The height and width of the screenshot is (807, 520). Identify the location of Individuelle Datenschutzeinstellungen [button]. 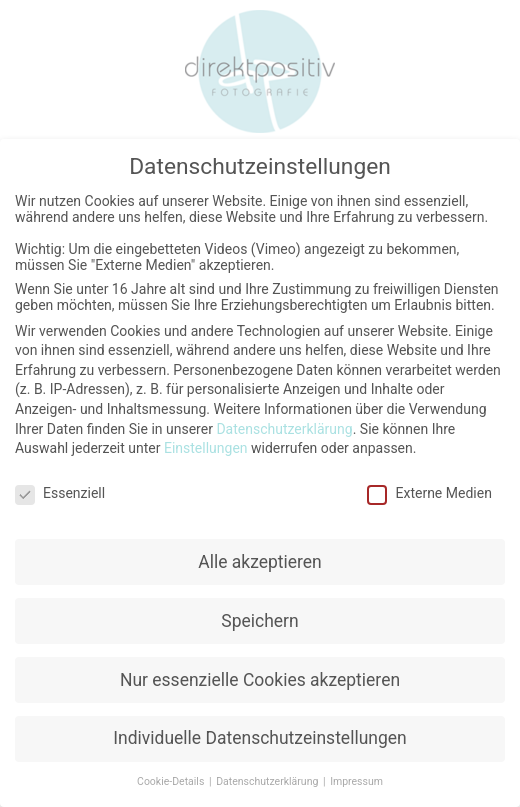
(259, 738).